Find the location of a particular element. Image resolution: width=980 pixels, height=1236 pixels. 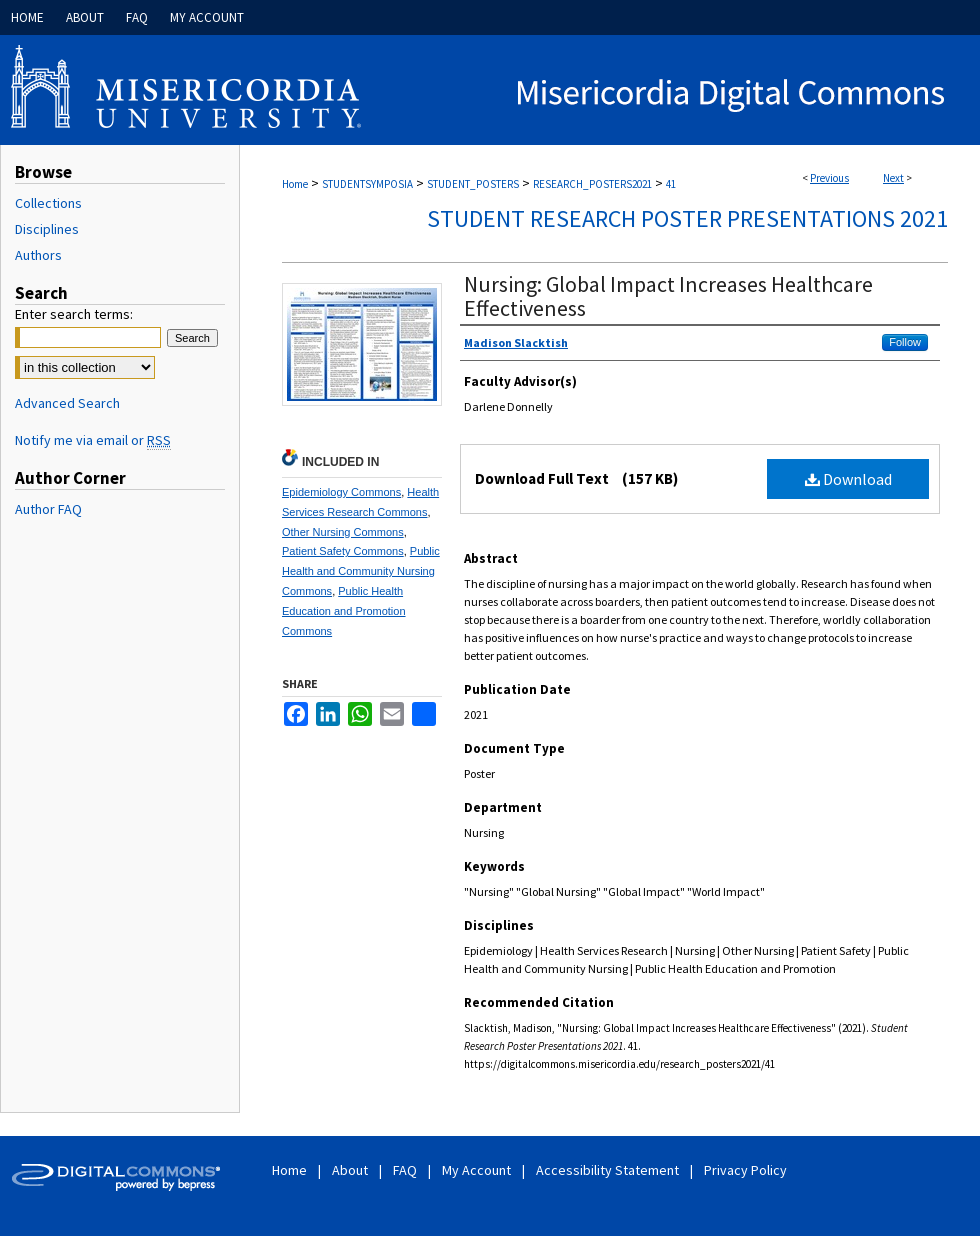

Advanced Search is located at coordinates (67, 403).